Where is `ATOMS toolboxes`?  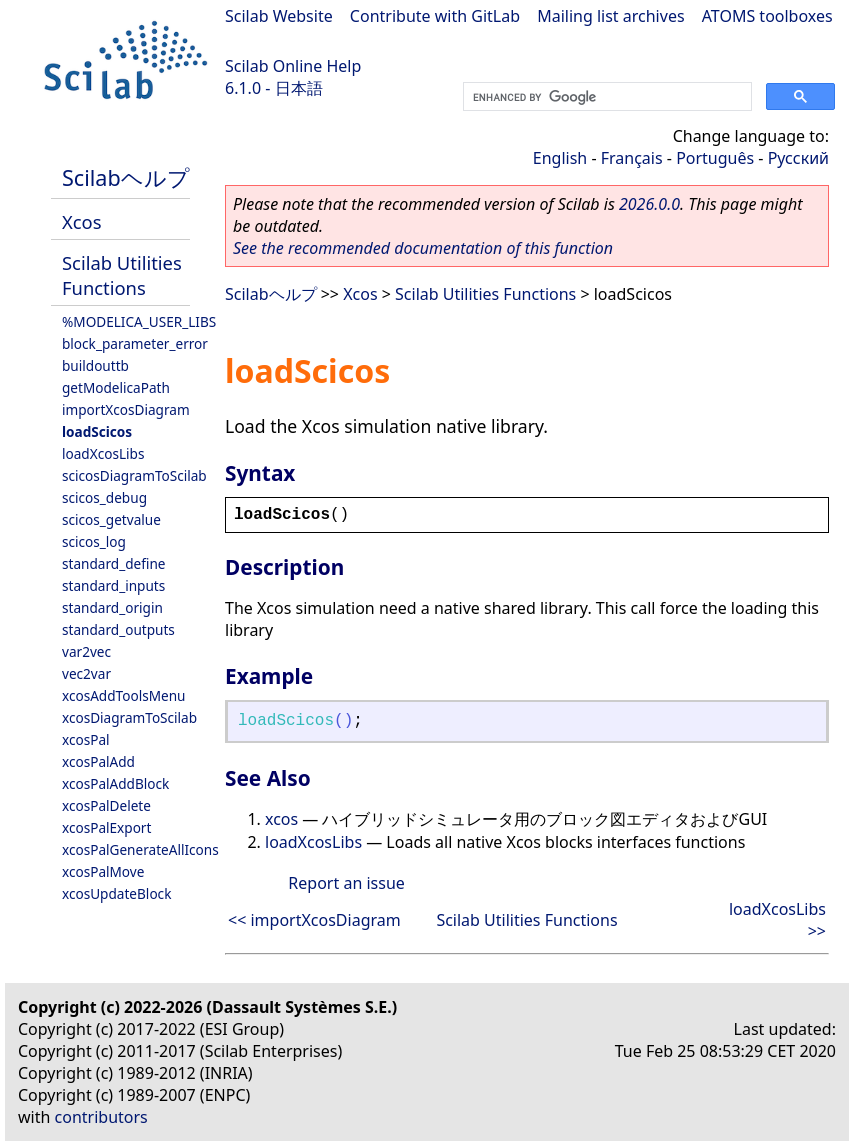
ATOMS toolboxes is located at coordinates (767, 16).